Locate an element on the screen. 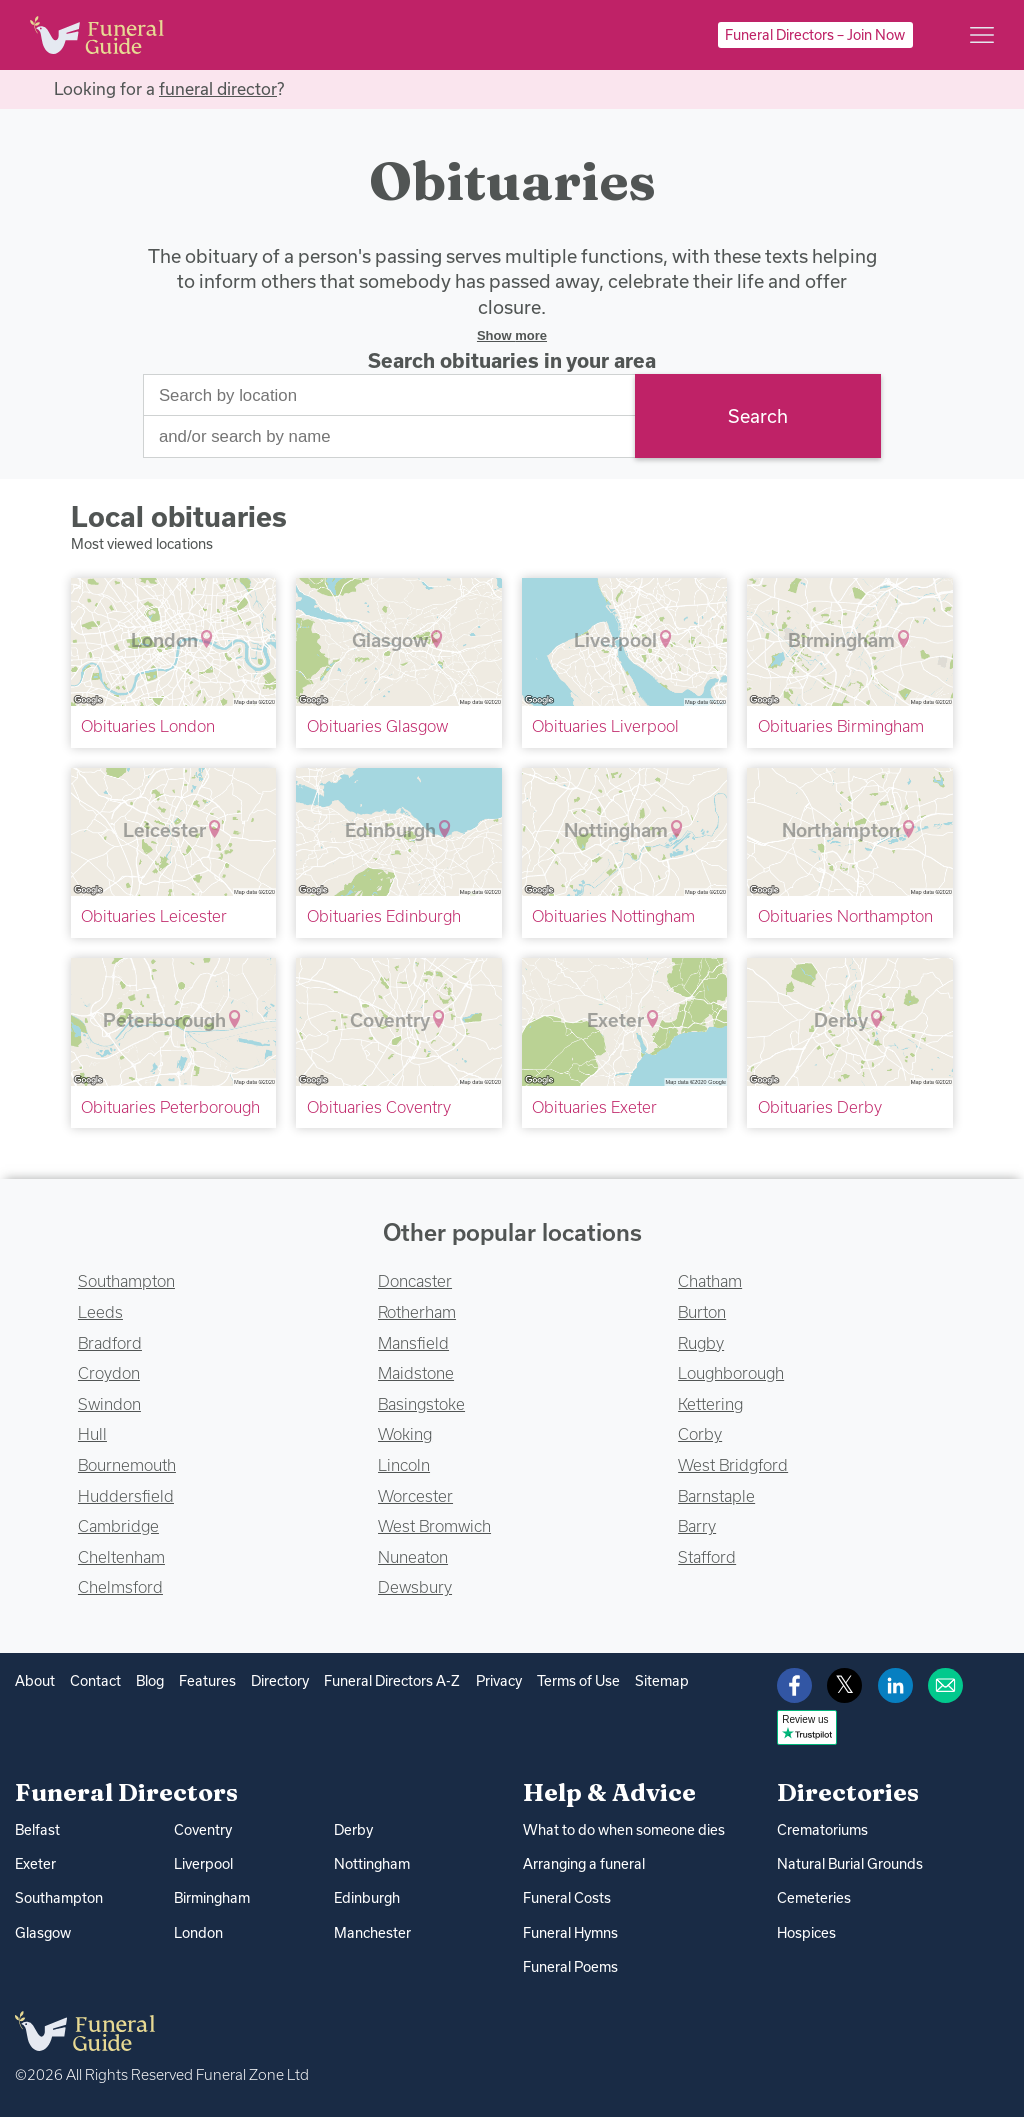  Funeral Directors A-Z is located at coordinates (392, 1681).